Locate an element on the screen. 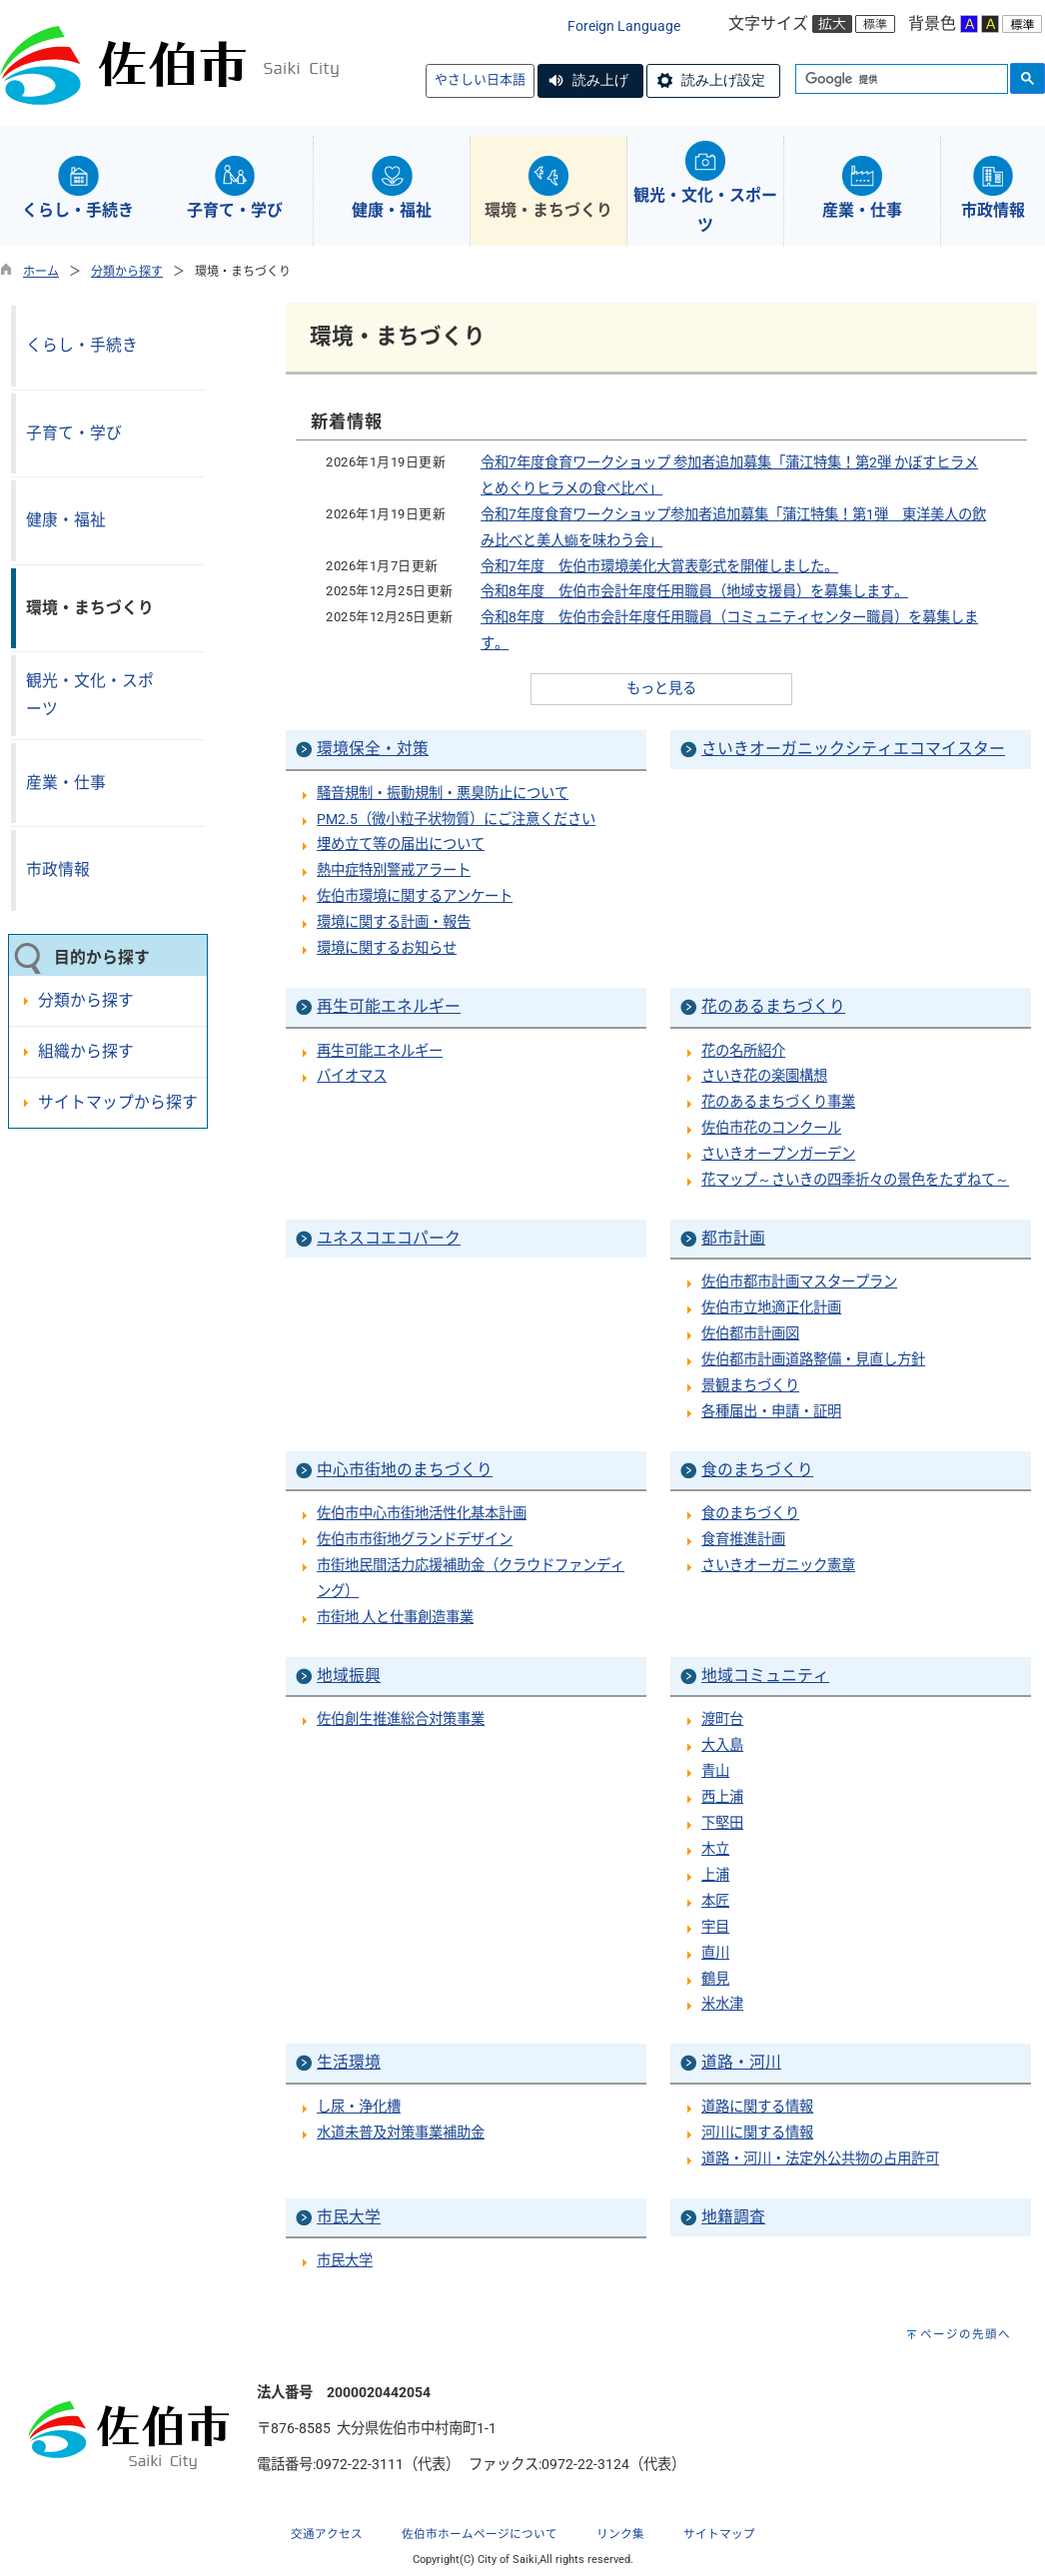 This screenshot has height=2576, width=1045. 青山 is located at coordinates (715, 1771).